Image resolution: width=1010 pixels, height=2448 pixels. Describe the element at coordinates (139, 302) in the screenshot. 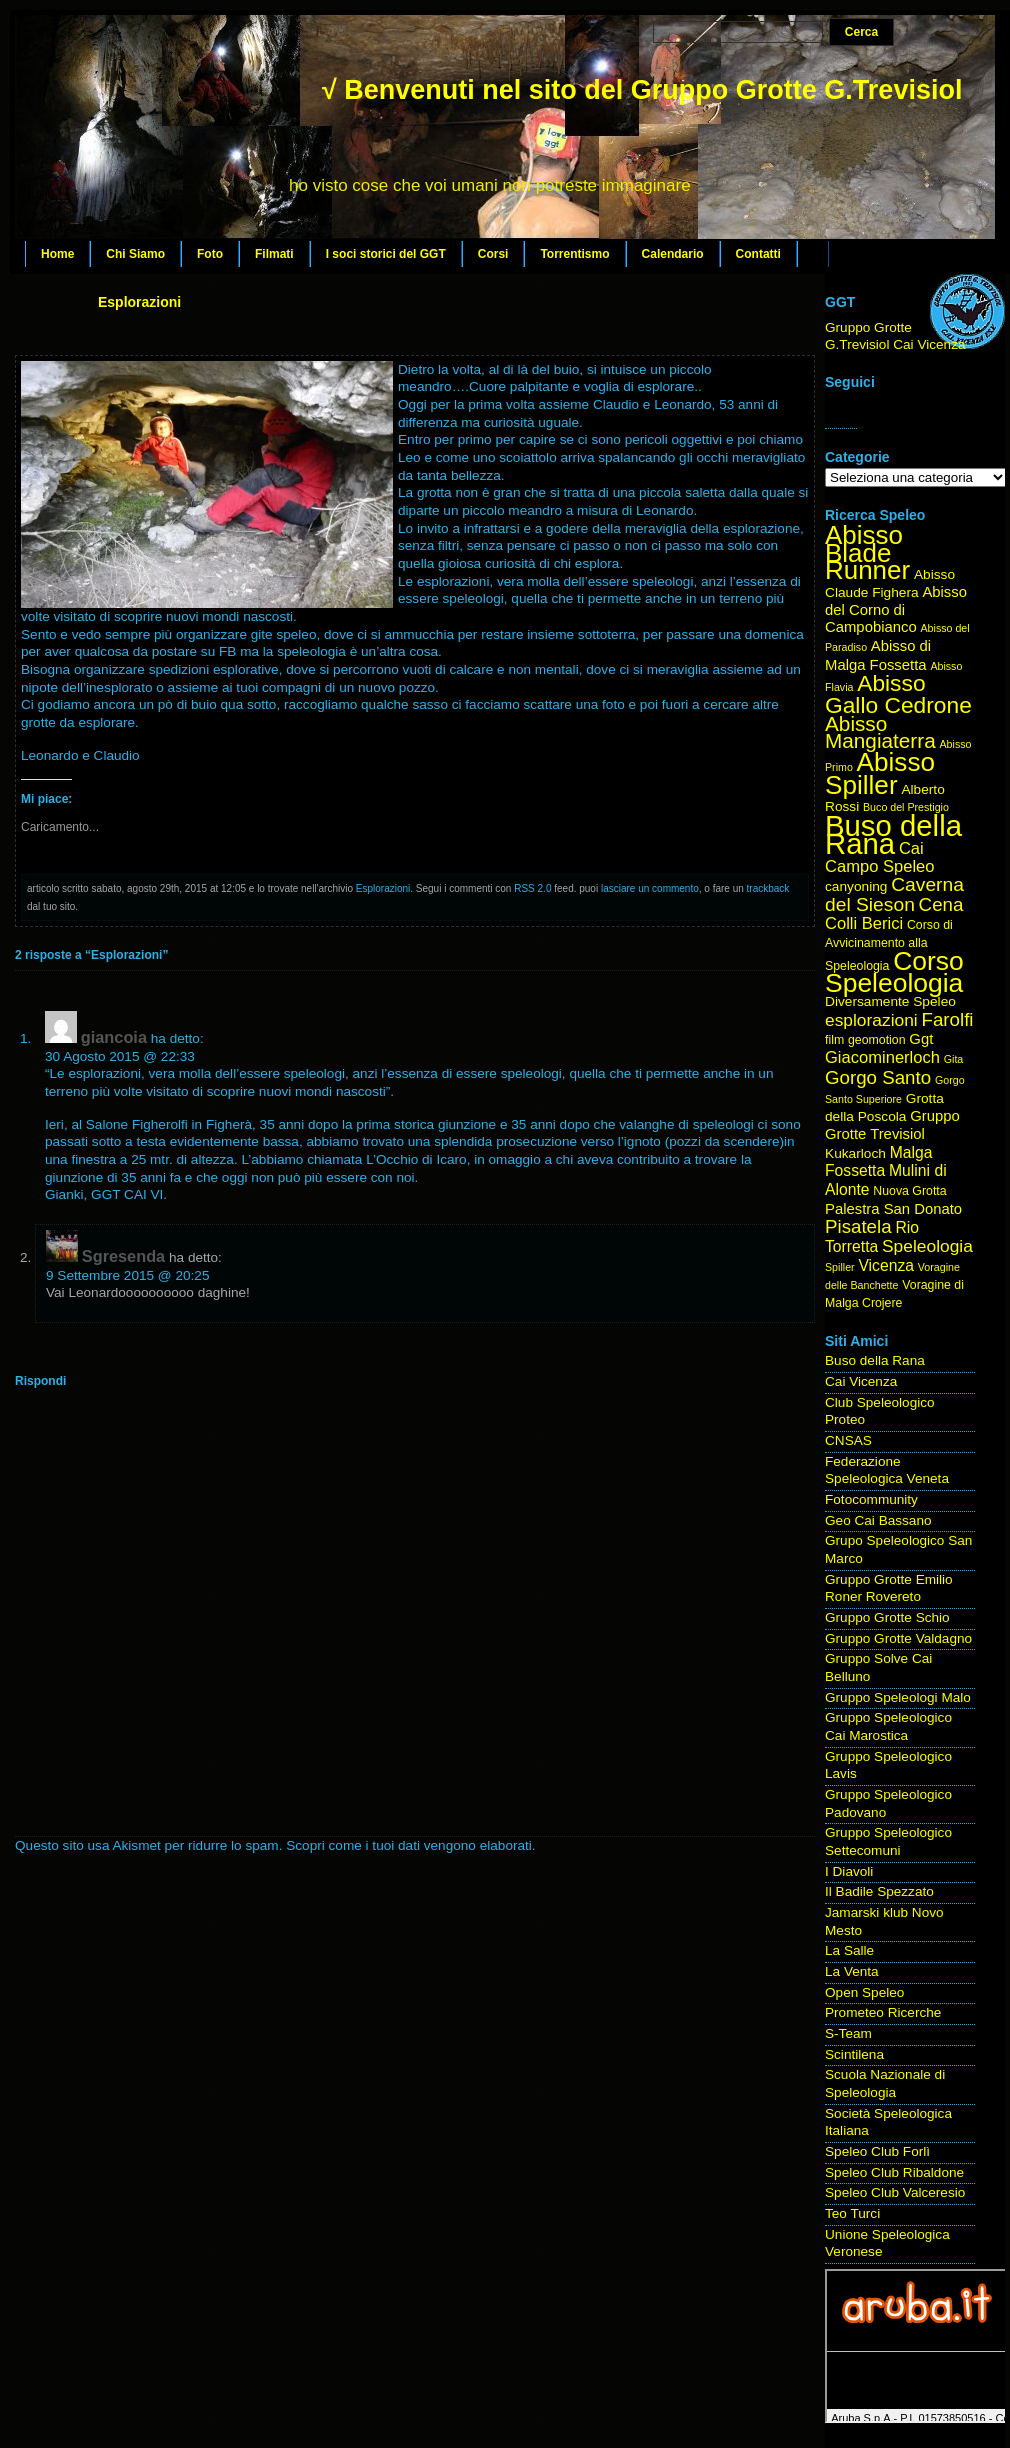

I see `Esplorazioni` at that location.